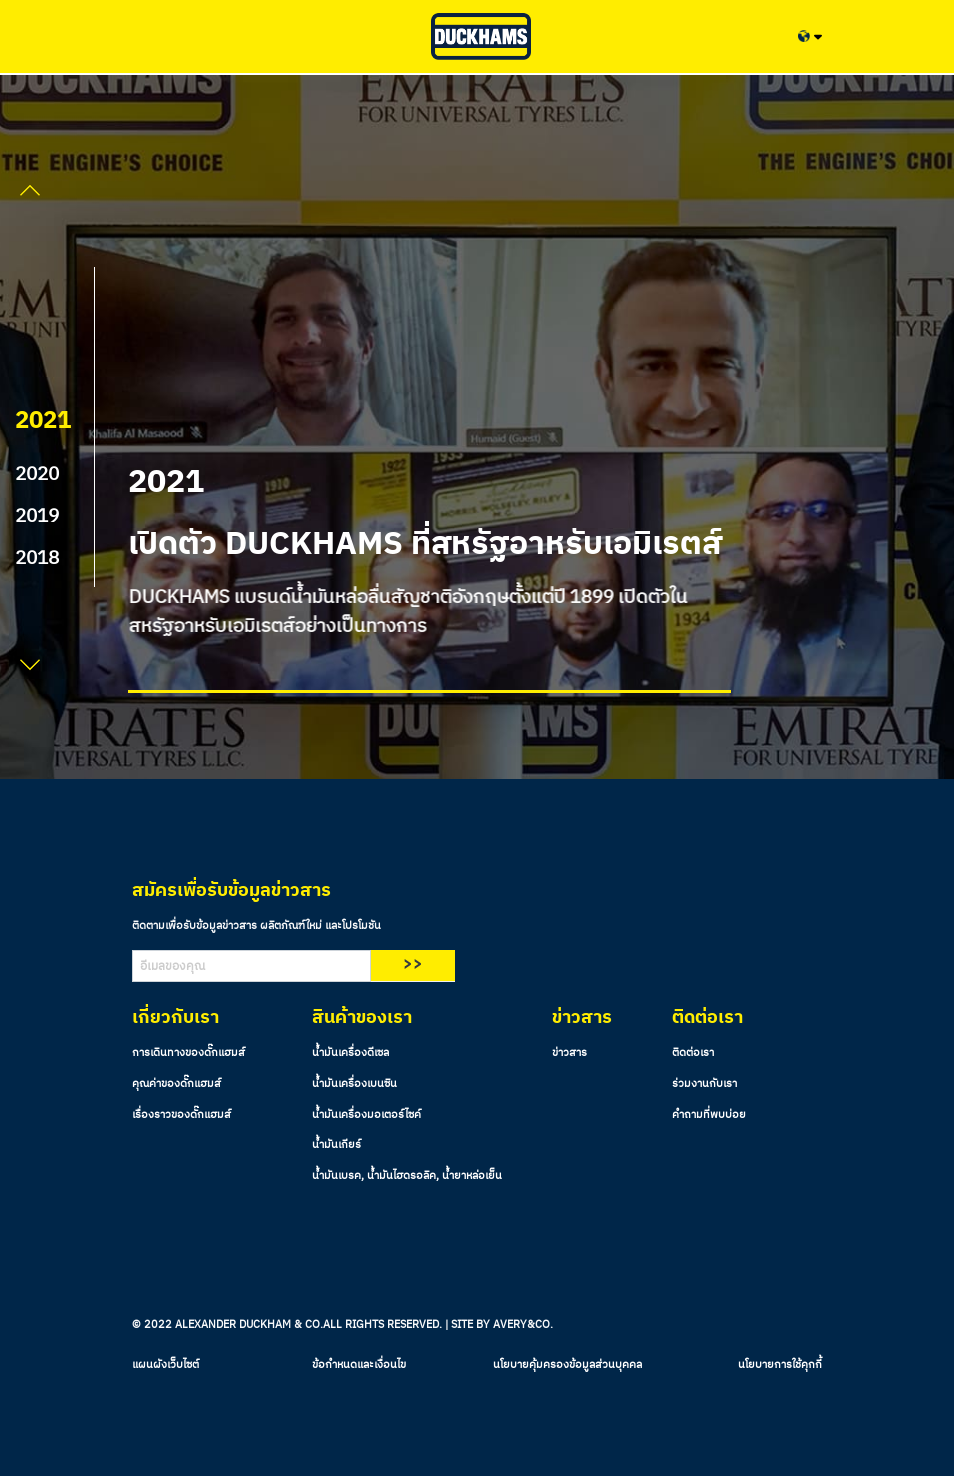 Image resolution: width=954 pixels, height=1476 pixels. I want to click on [Toggle navigation], so click(148, 36).